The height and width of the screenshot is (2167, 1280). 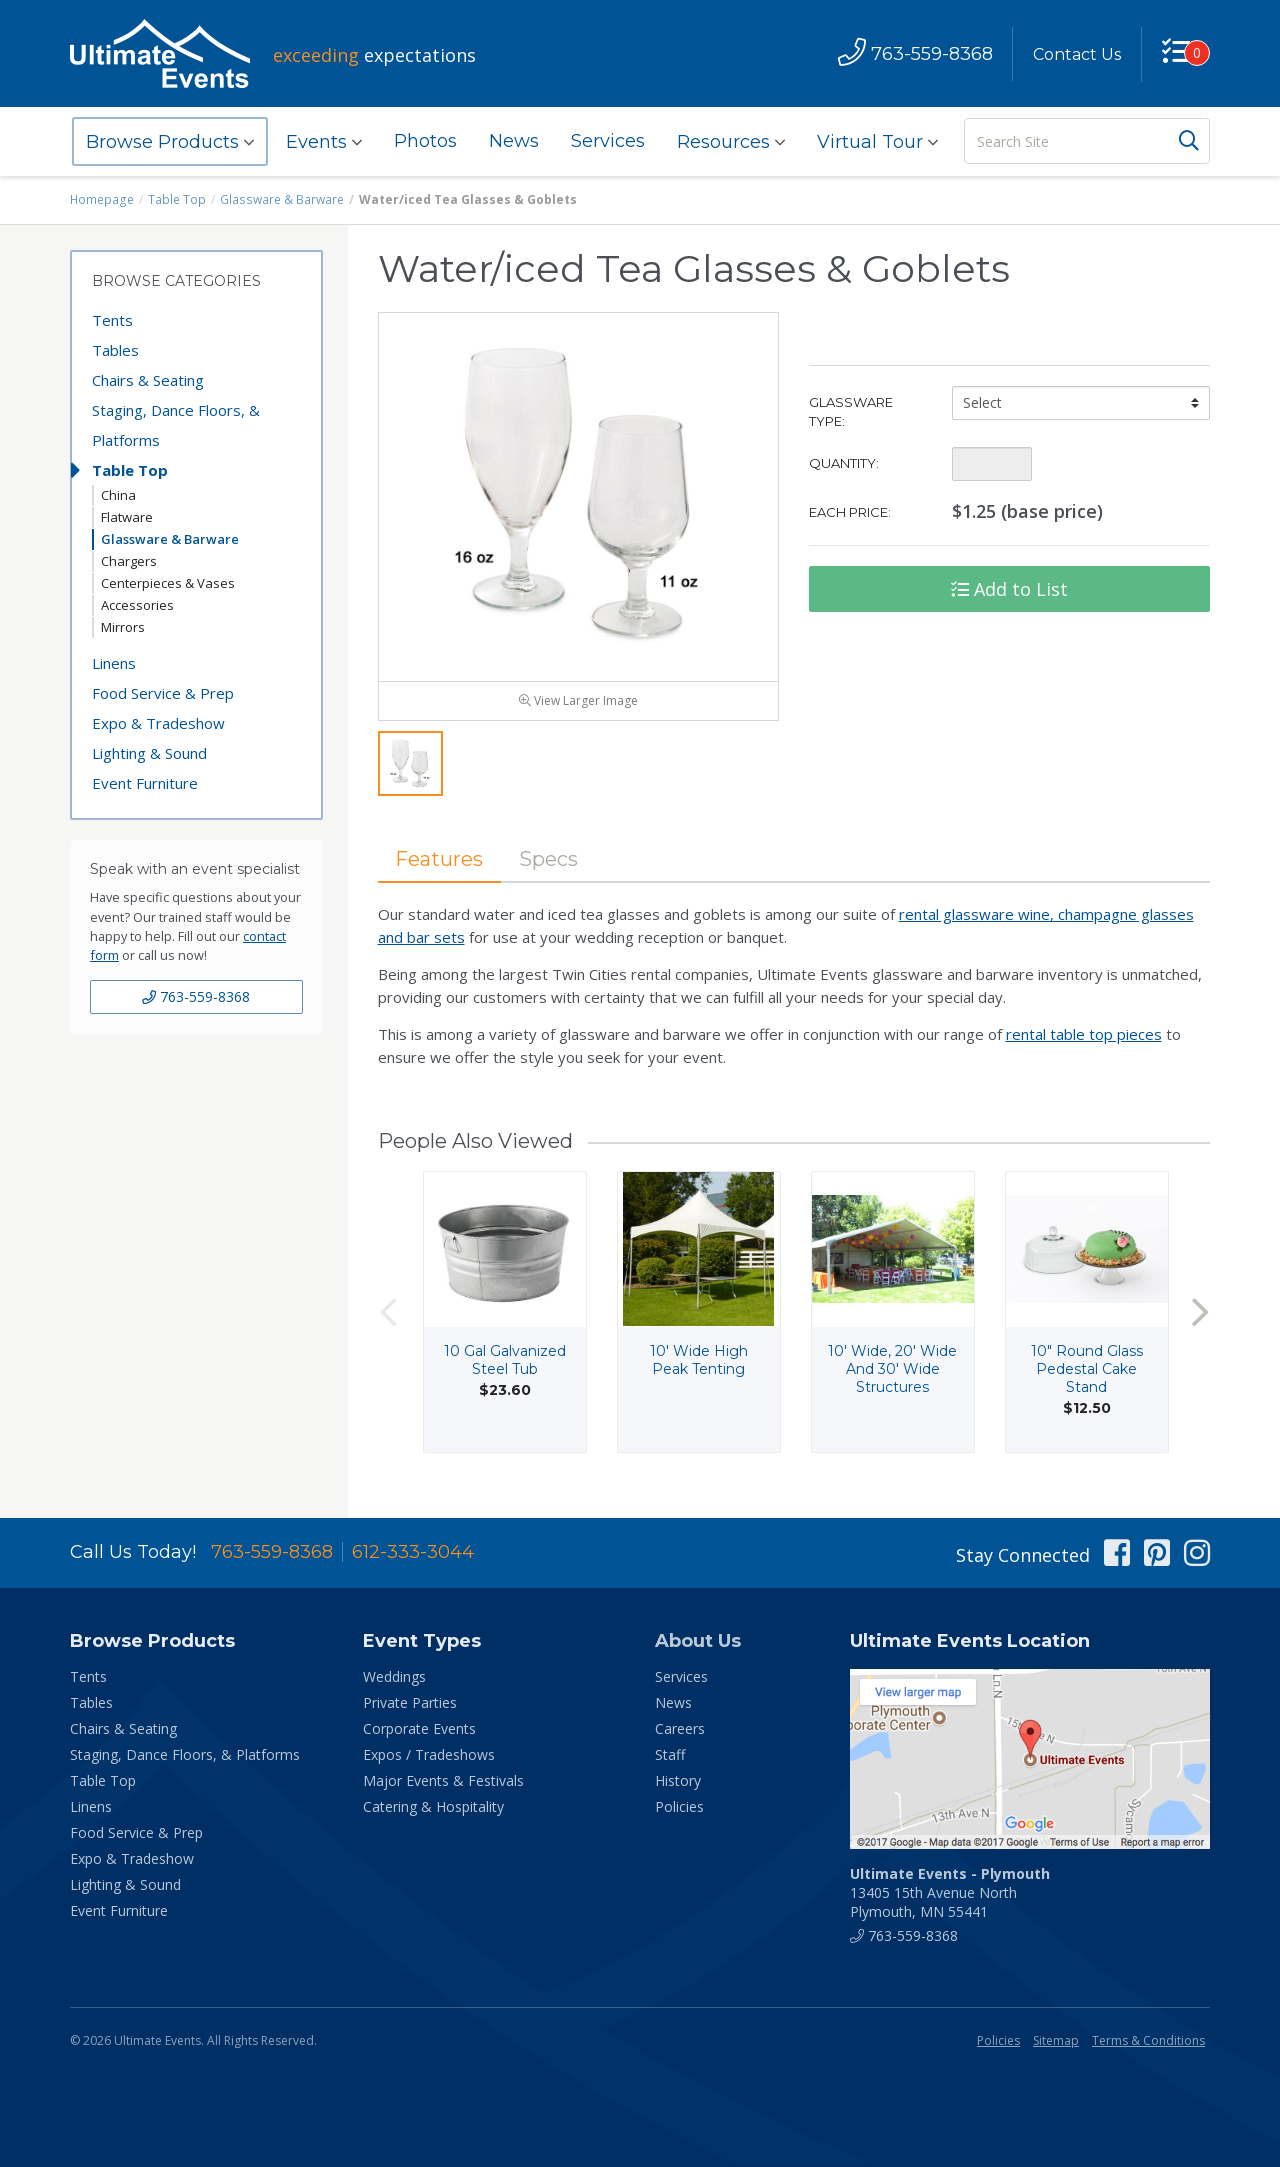 I want to click on Linens, so click(x=114, y=663).